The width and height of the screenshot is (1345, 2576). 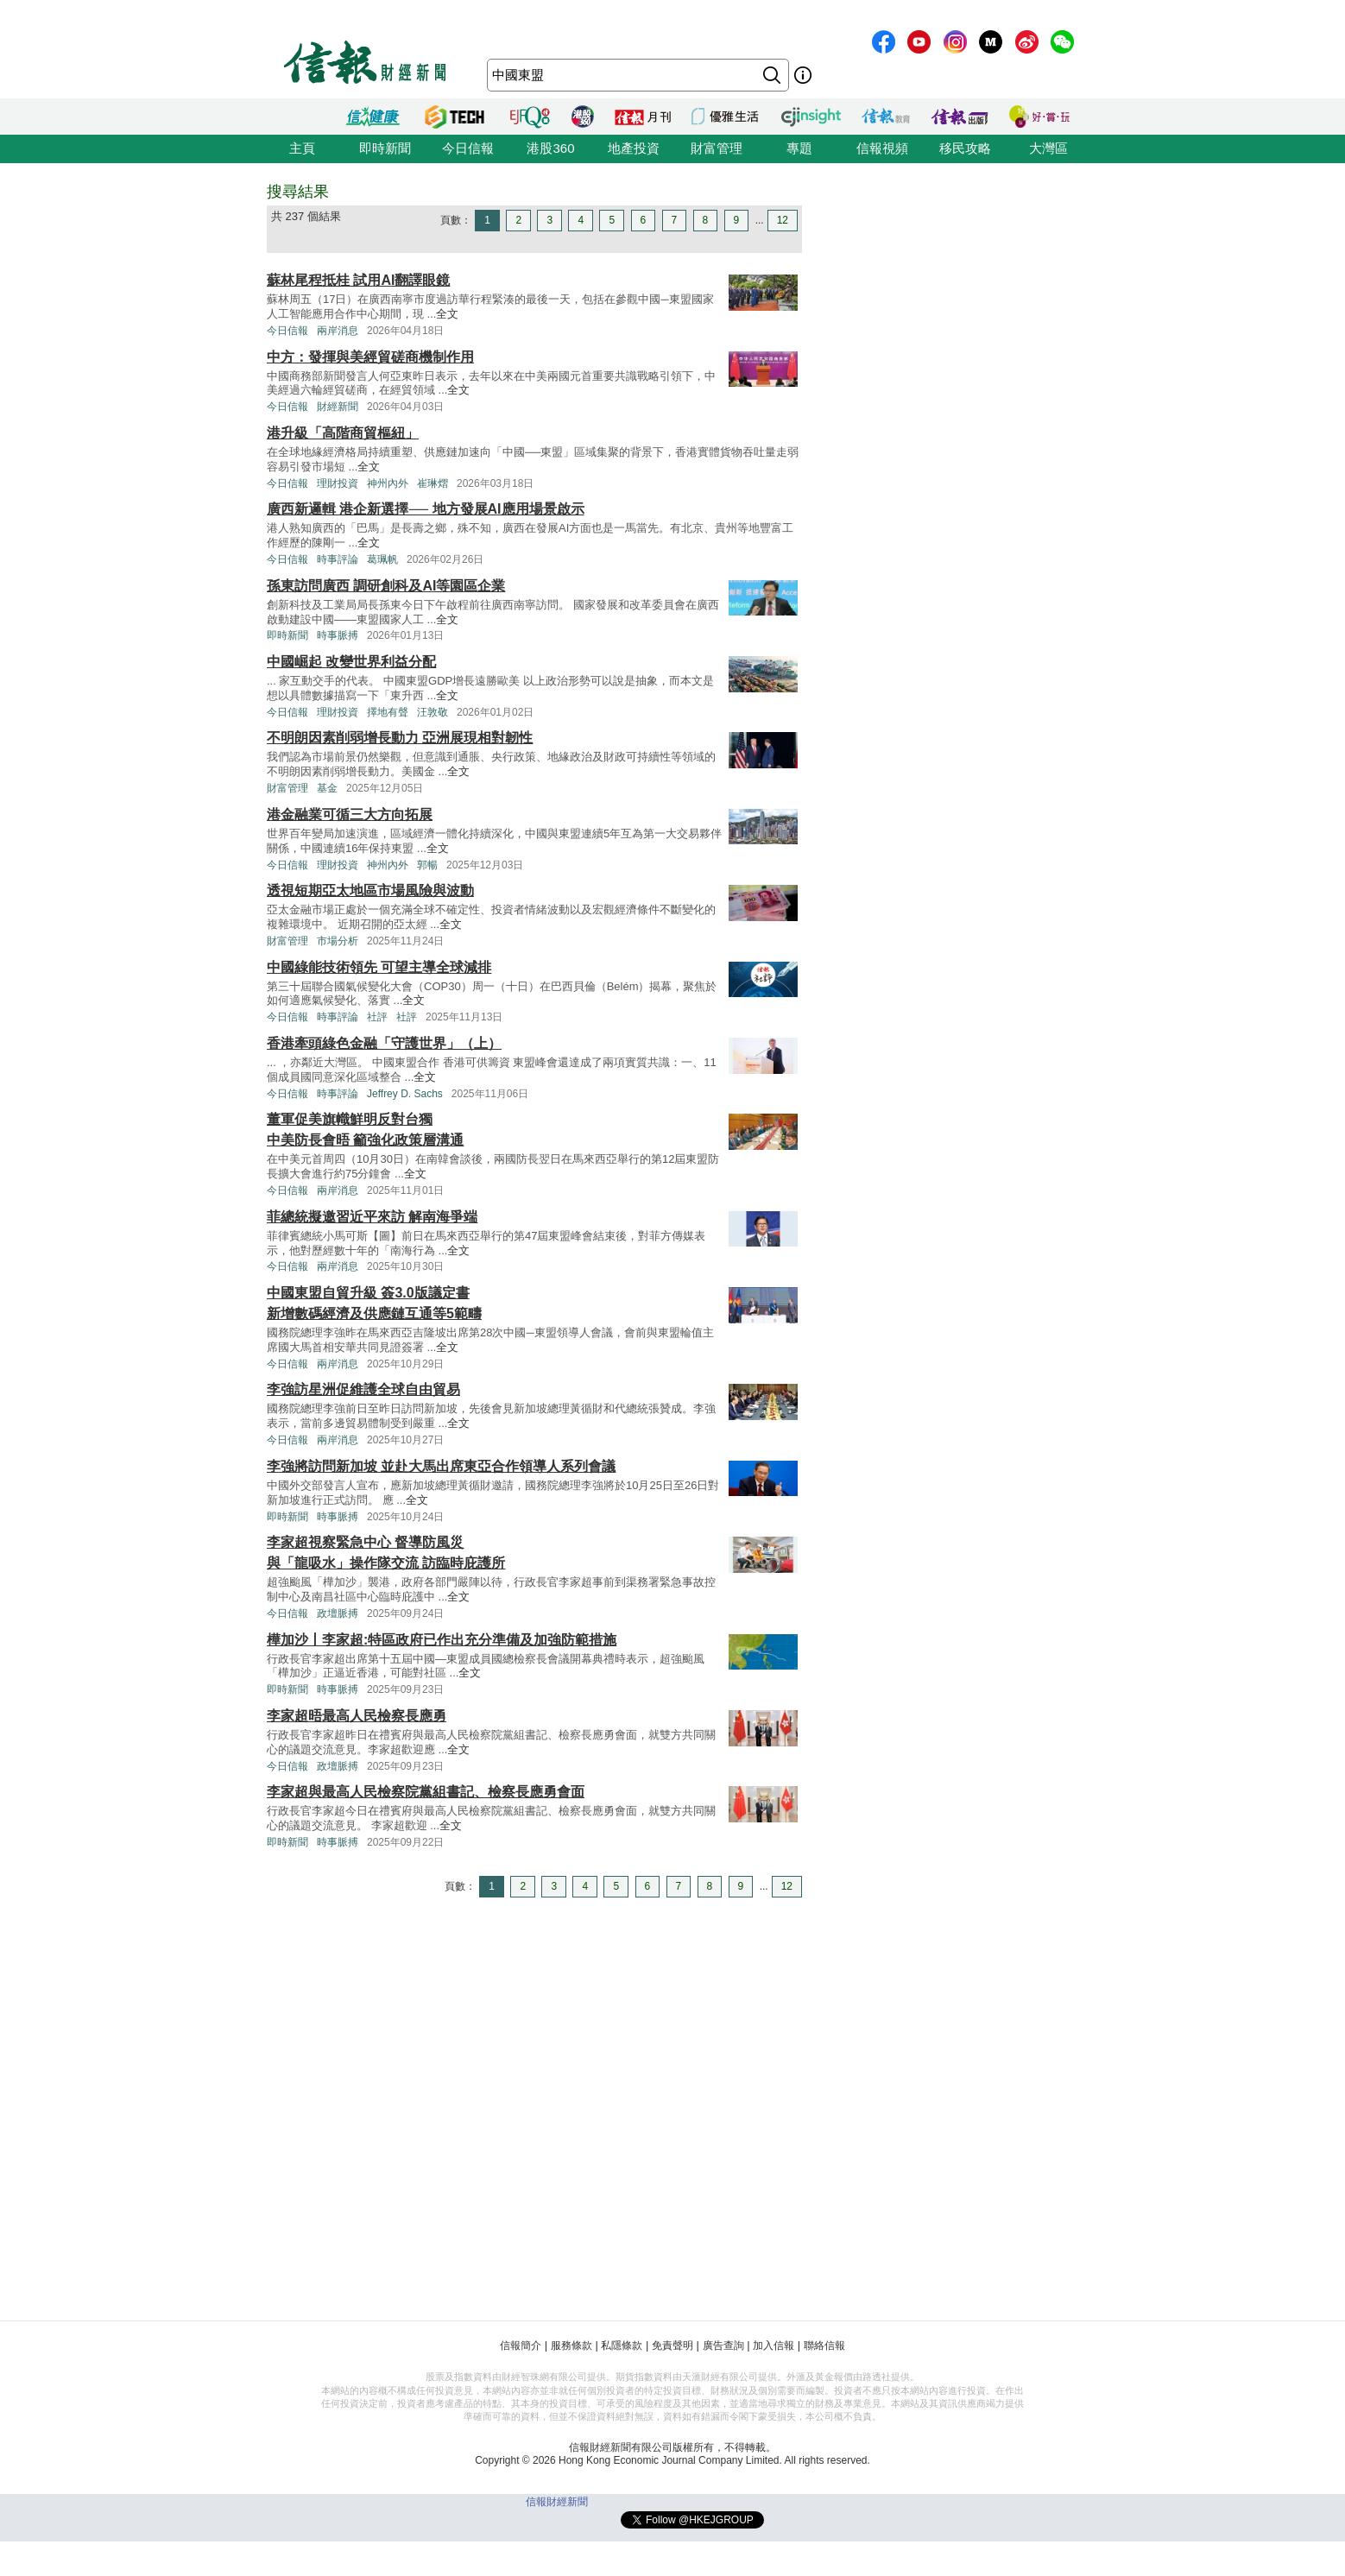 What do you see at coordinates (447, 313) in the screenshot?
I see `全文` at bounding box center [447, 313].